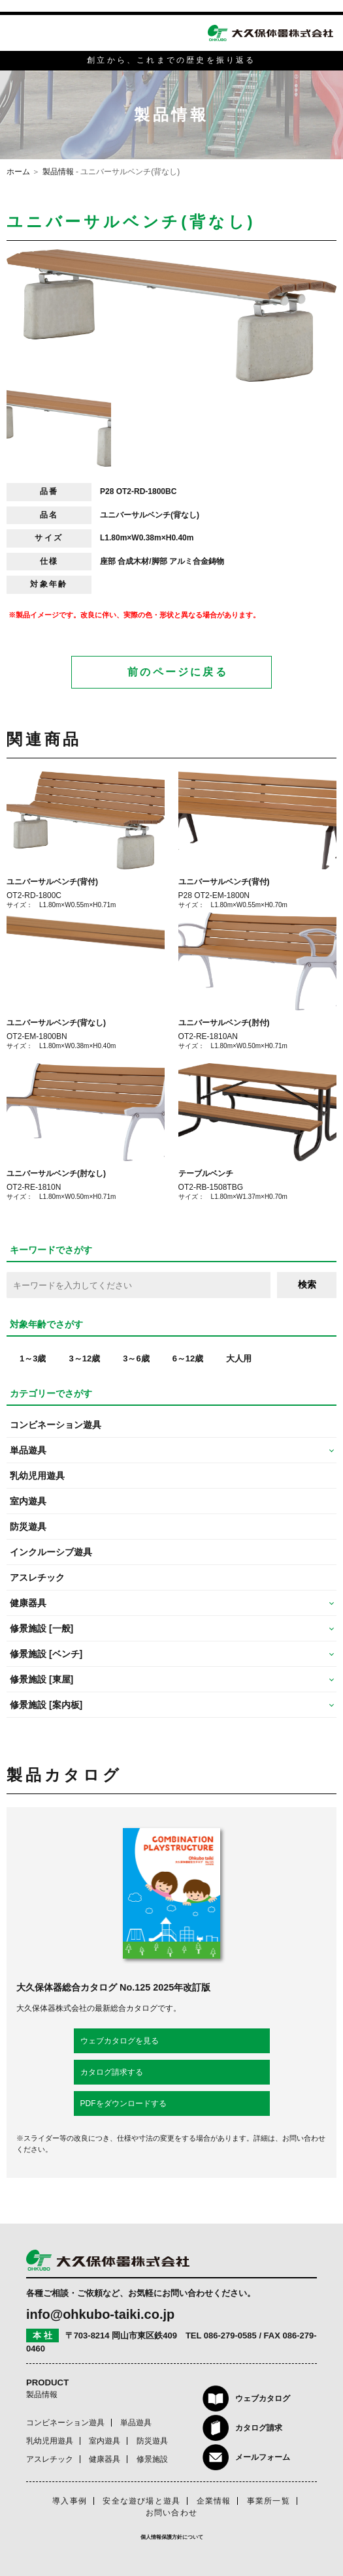  What do you see at coordinates (239, 1358) in the screenshot?
I see `大人用` at bounding box center [239, 1358].